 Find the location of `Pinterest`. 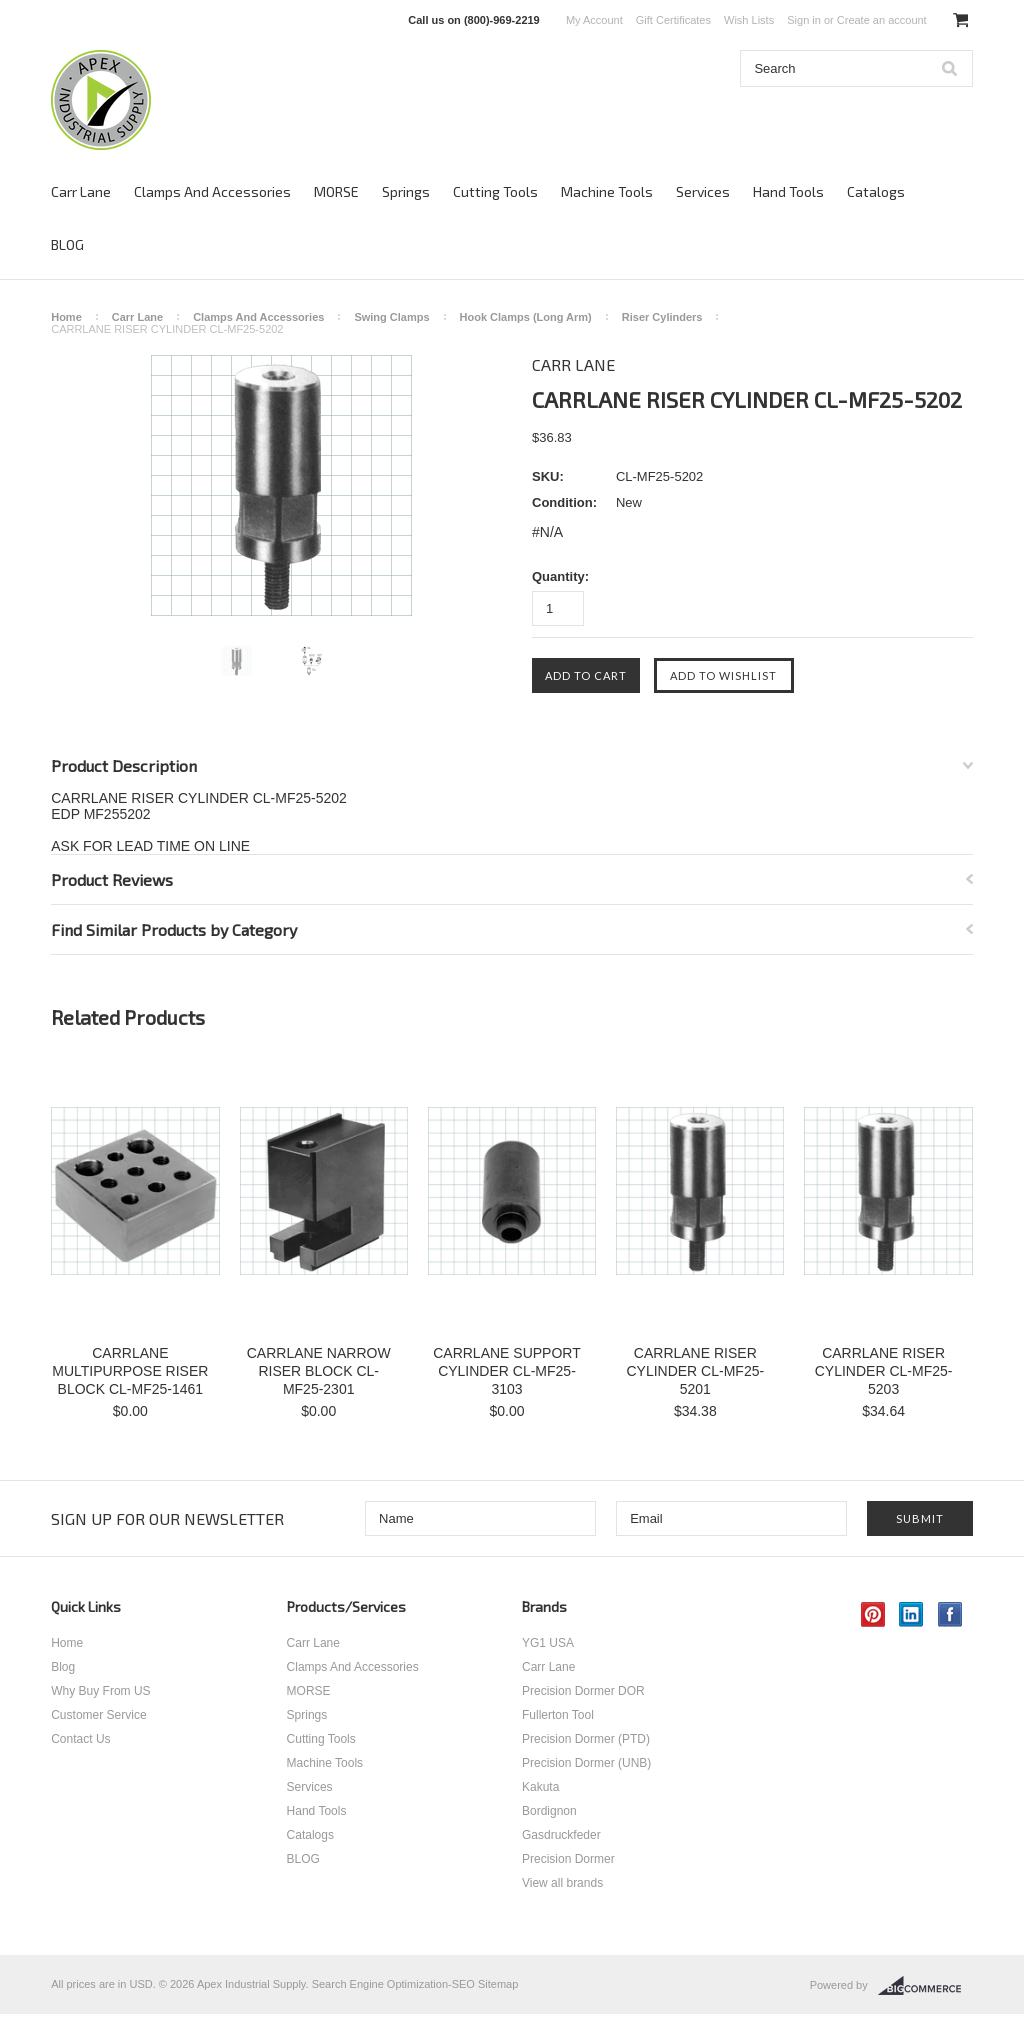

Pinterest is located at coordinates (873, 1614).